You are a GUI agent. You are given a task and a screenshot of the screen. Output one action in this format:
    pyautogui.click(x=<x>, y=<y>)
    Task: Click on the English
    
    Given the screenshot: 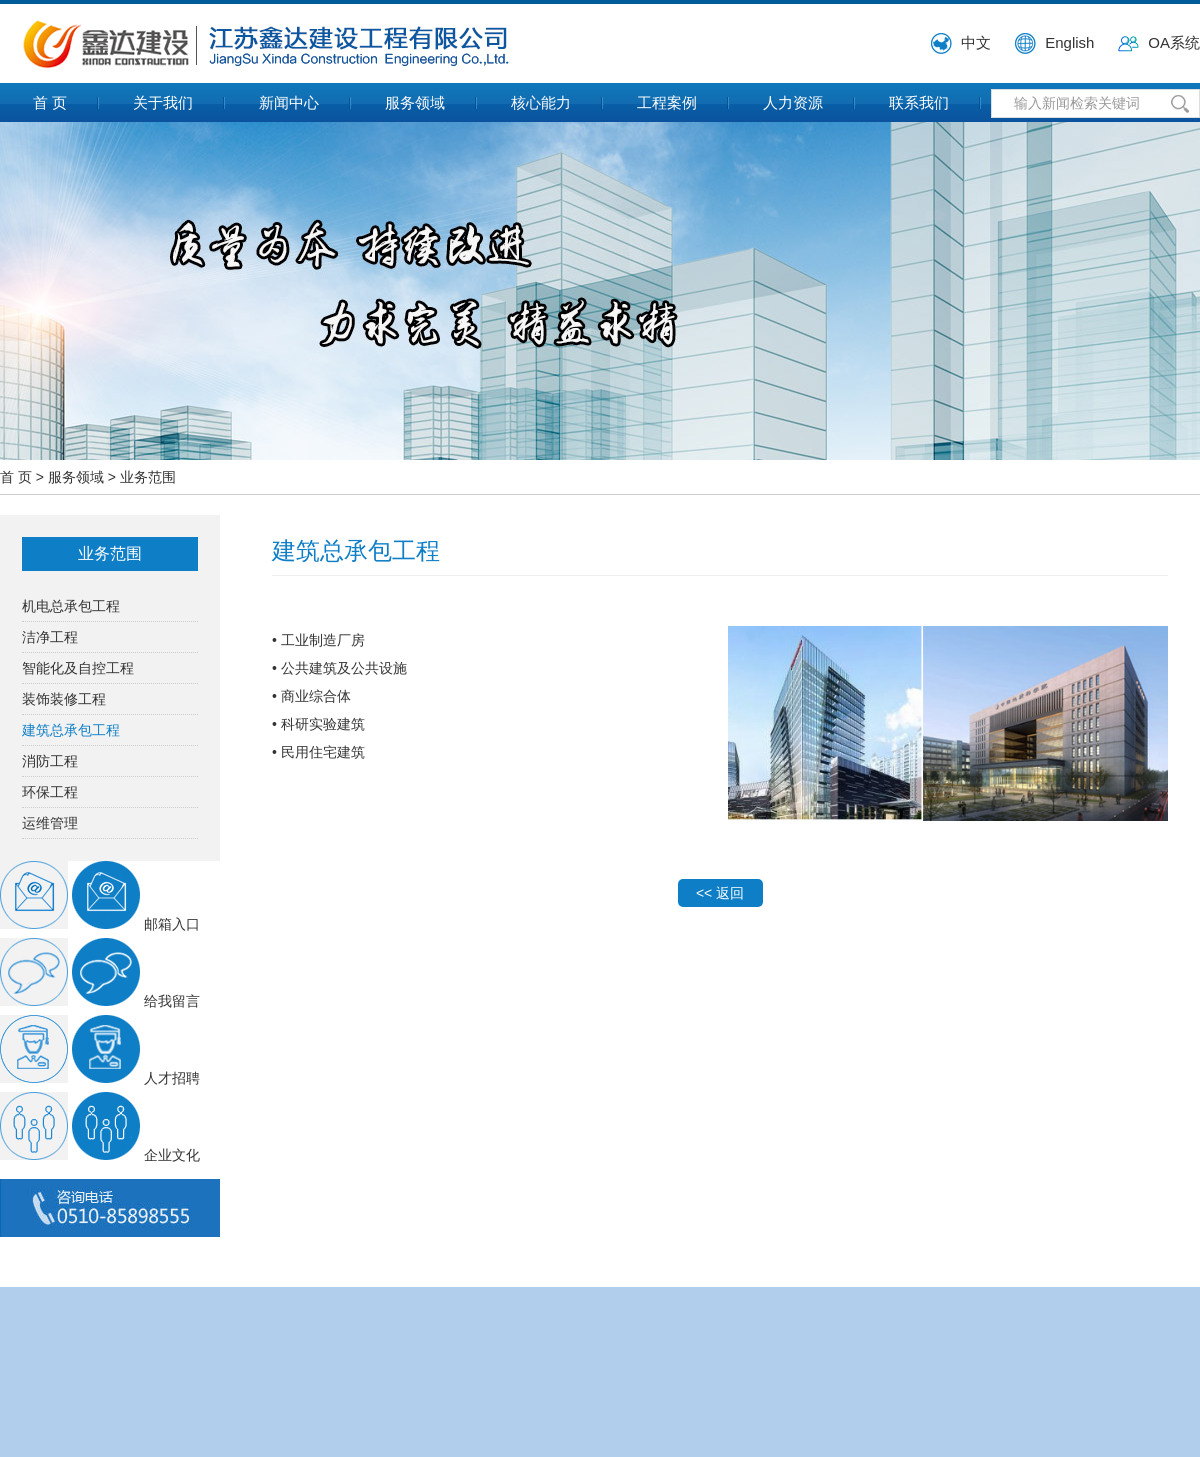 What is the action you would take?
    pyautogui.click(x=1069, y=42)
    